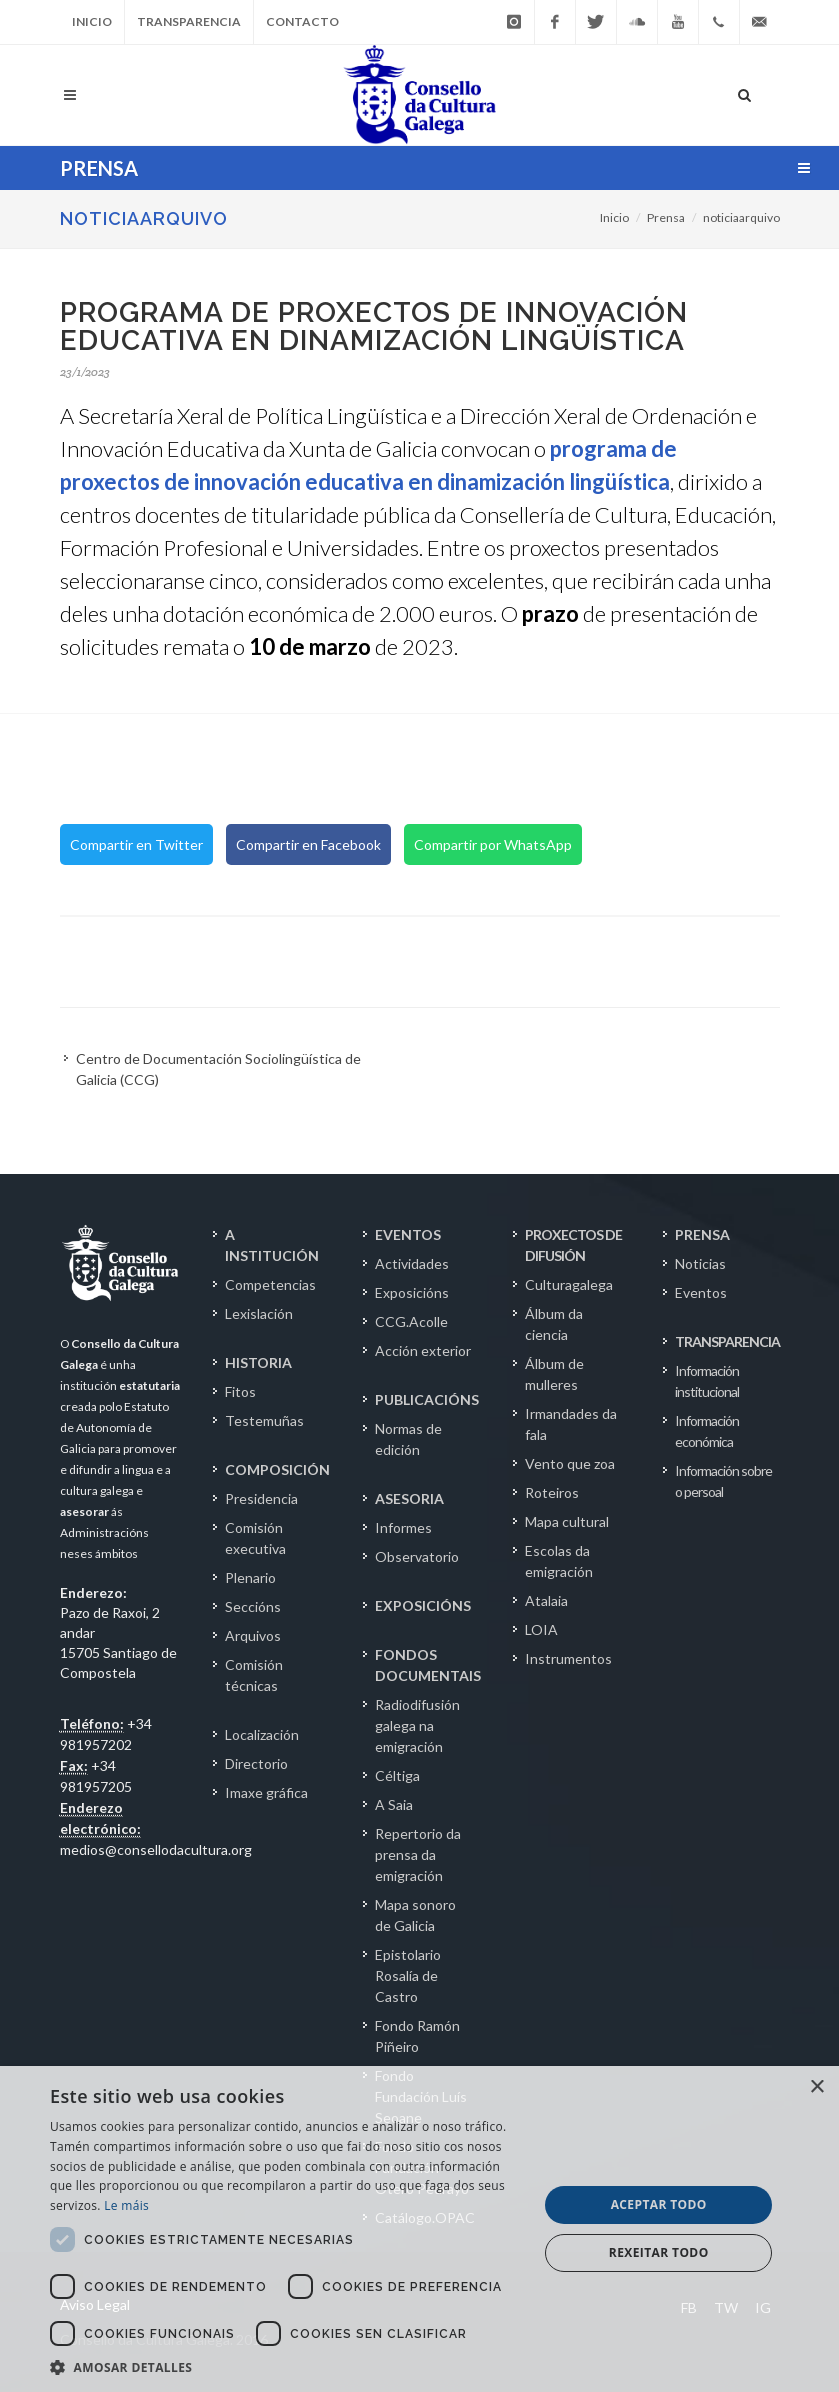  Describe the element at coordinates (573, 1245) in the screenshot. I see `PROXECTOS DE DIFUSIÓN` at that location.